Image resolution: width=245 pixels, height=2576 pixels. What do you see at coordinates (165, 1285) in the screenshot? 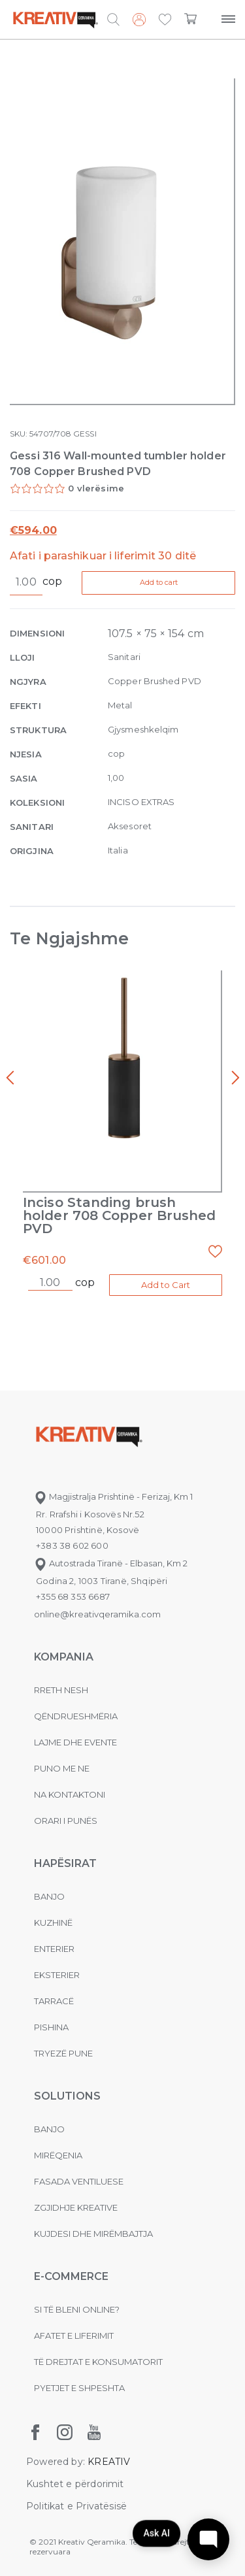
I see `Add to Cart` at bounding box center [165, 1285].